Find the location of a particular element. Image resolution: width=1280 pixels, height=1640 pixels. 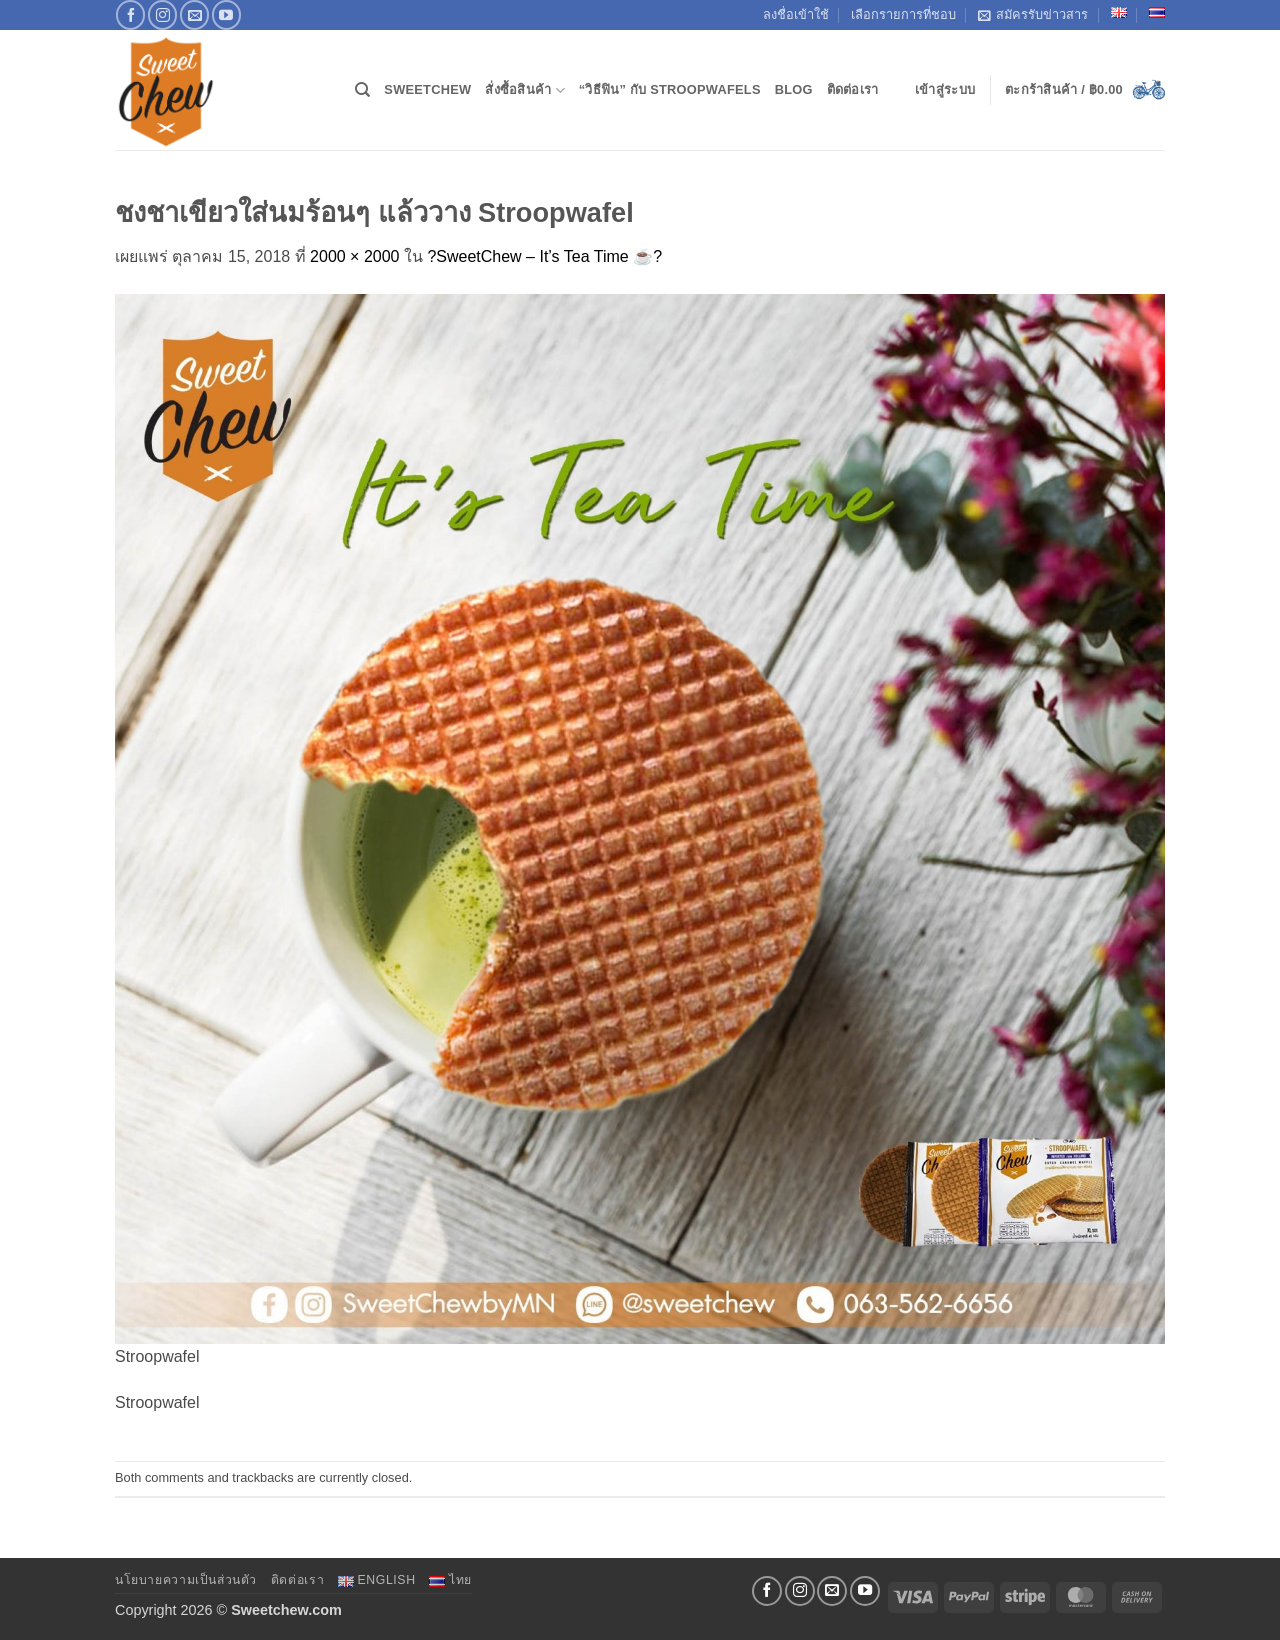

[ติดตามเราบน Facebook] is located at coordinates (130, 14).